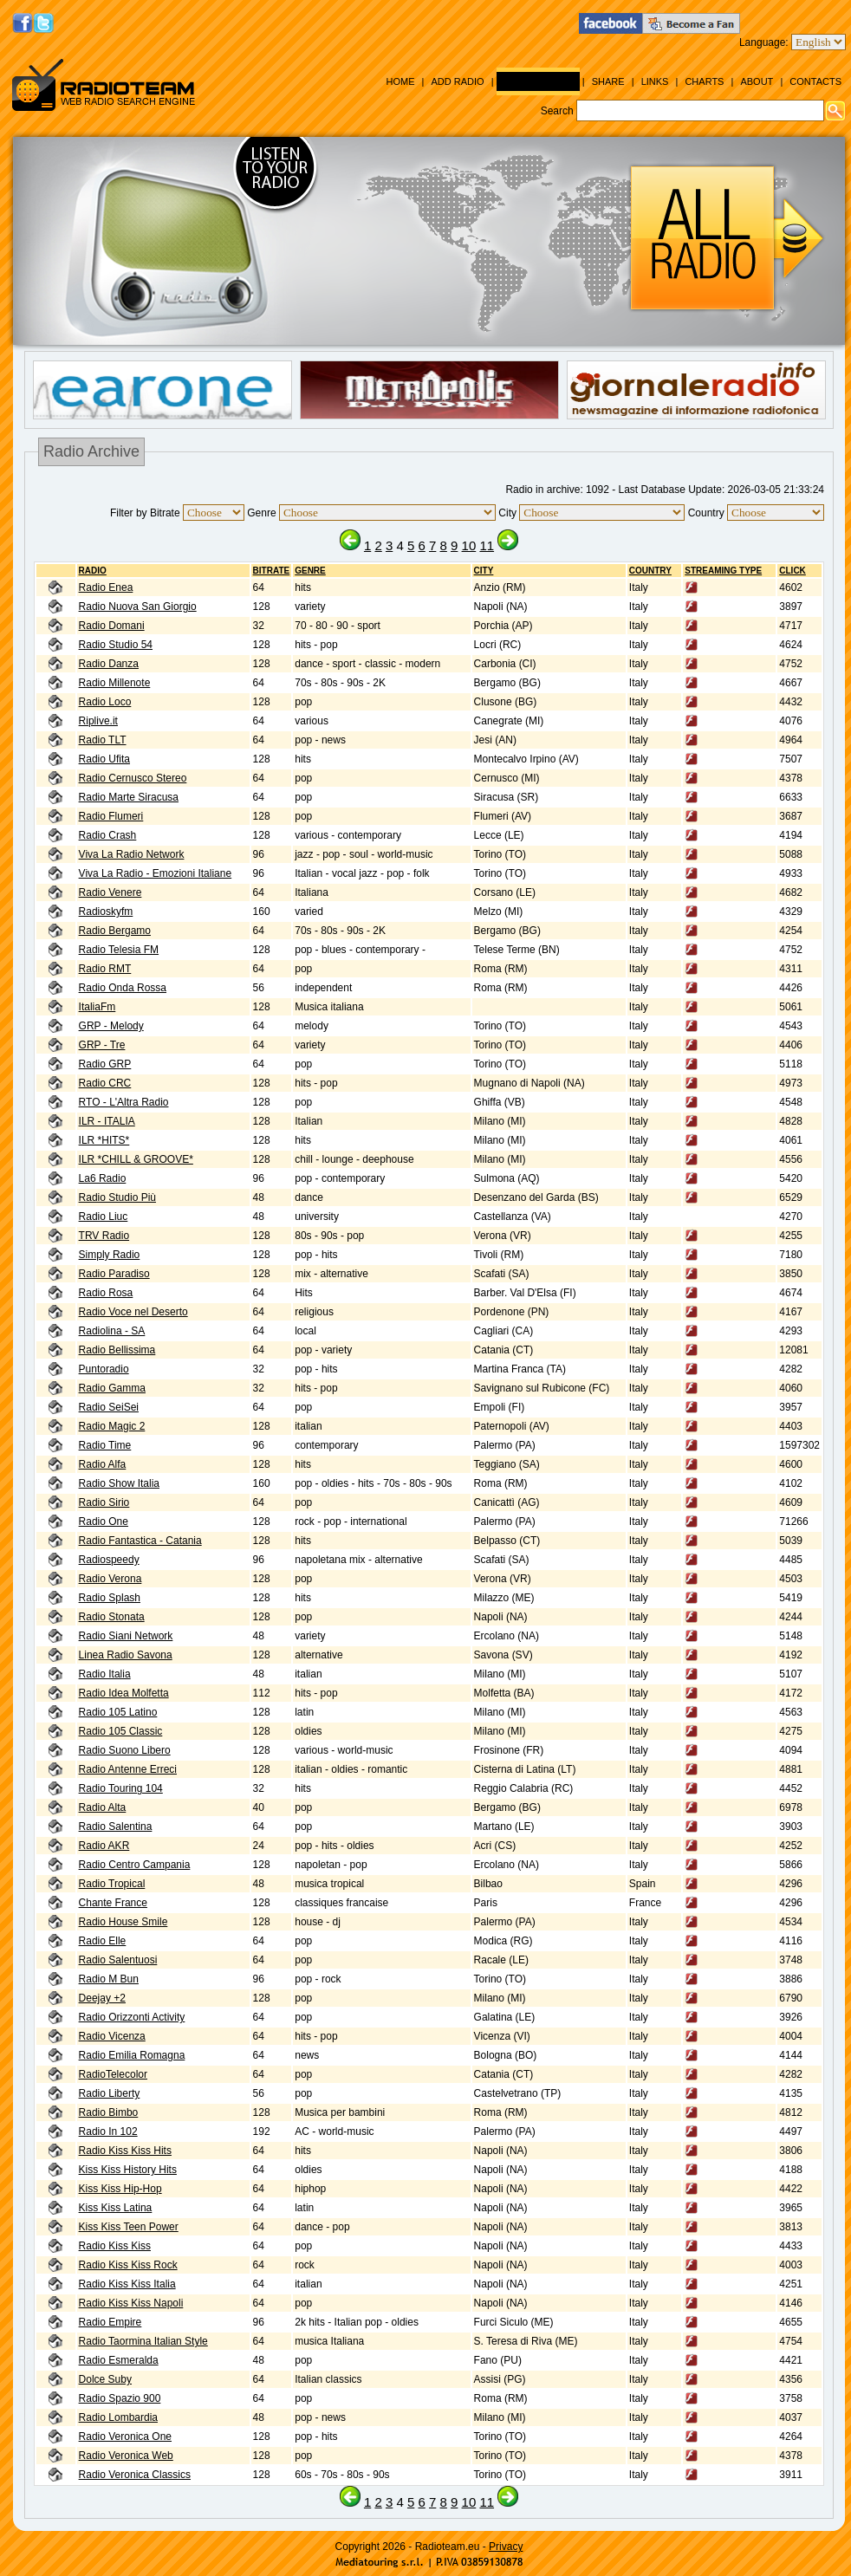 This screenshot has height=2576, width=851. What do you see at coordinates (469, 545) in the screenshot?
I see `10` at bounding box center [469, 545].